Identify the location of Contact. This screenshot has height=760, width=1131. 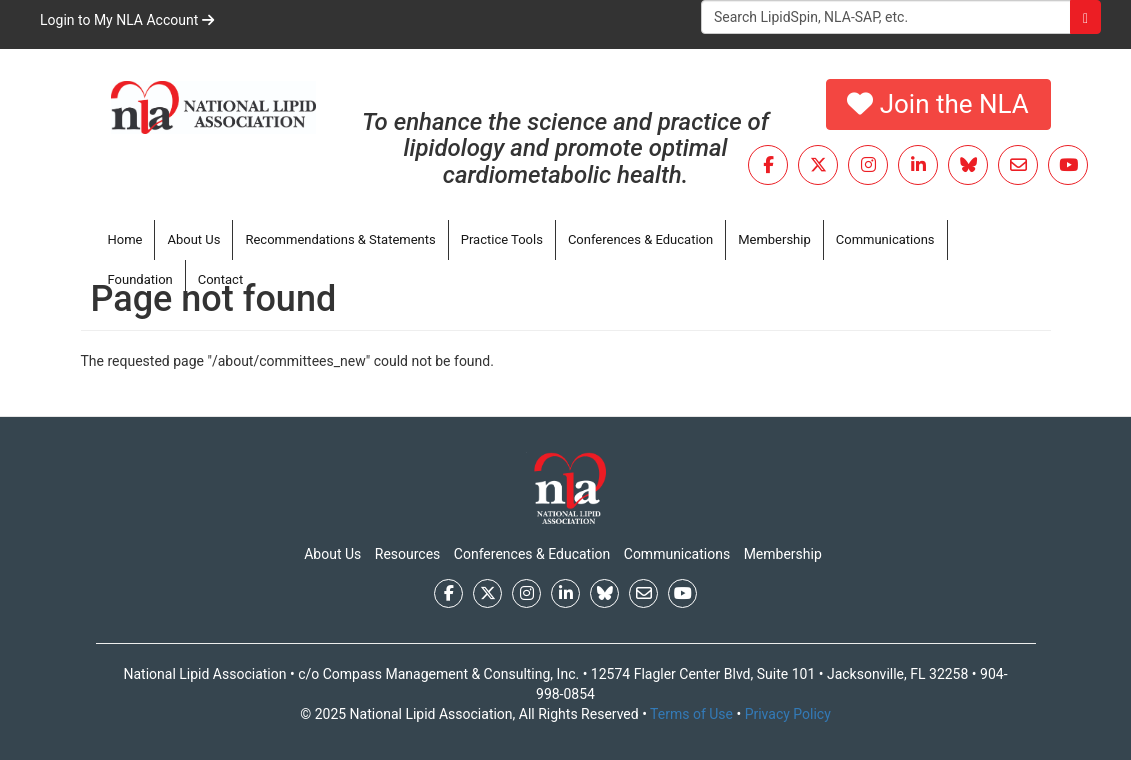
(220, 279).